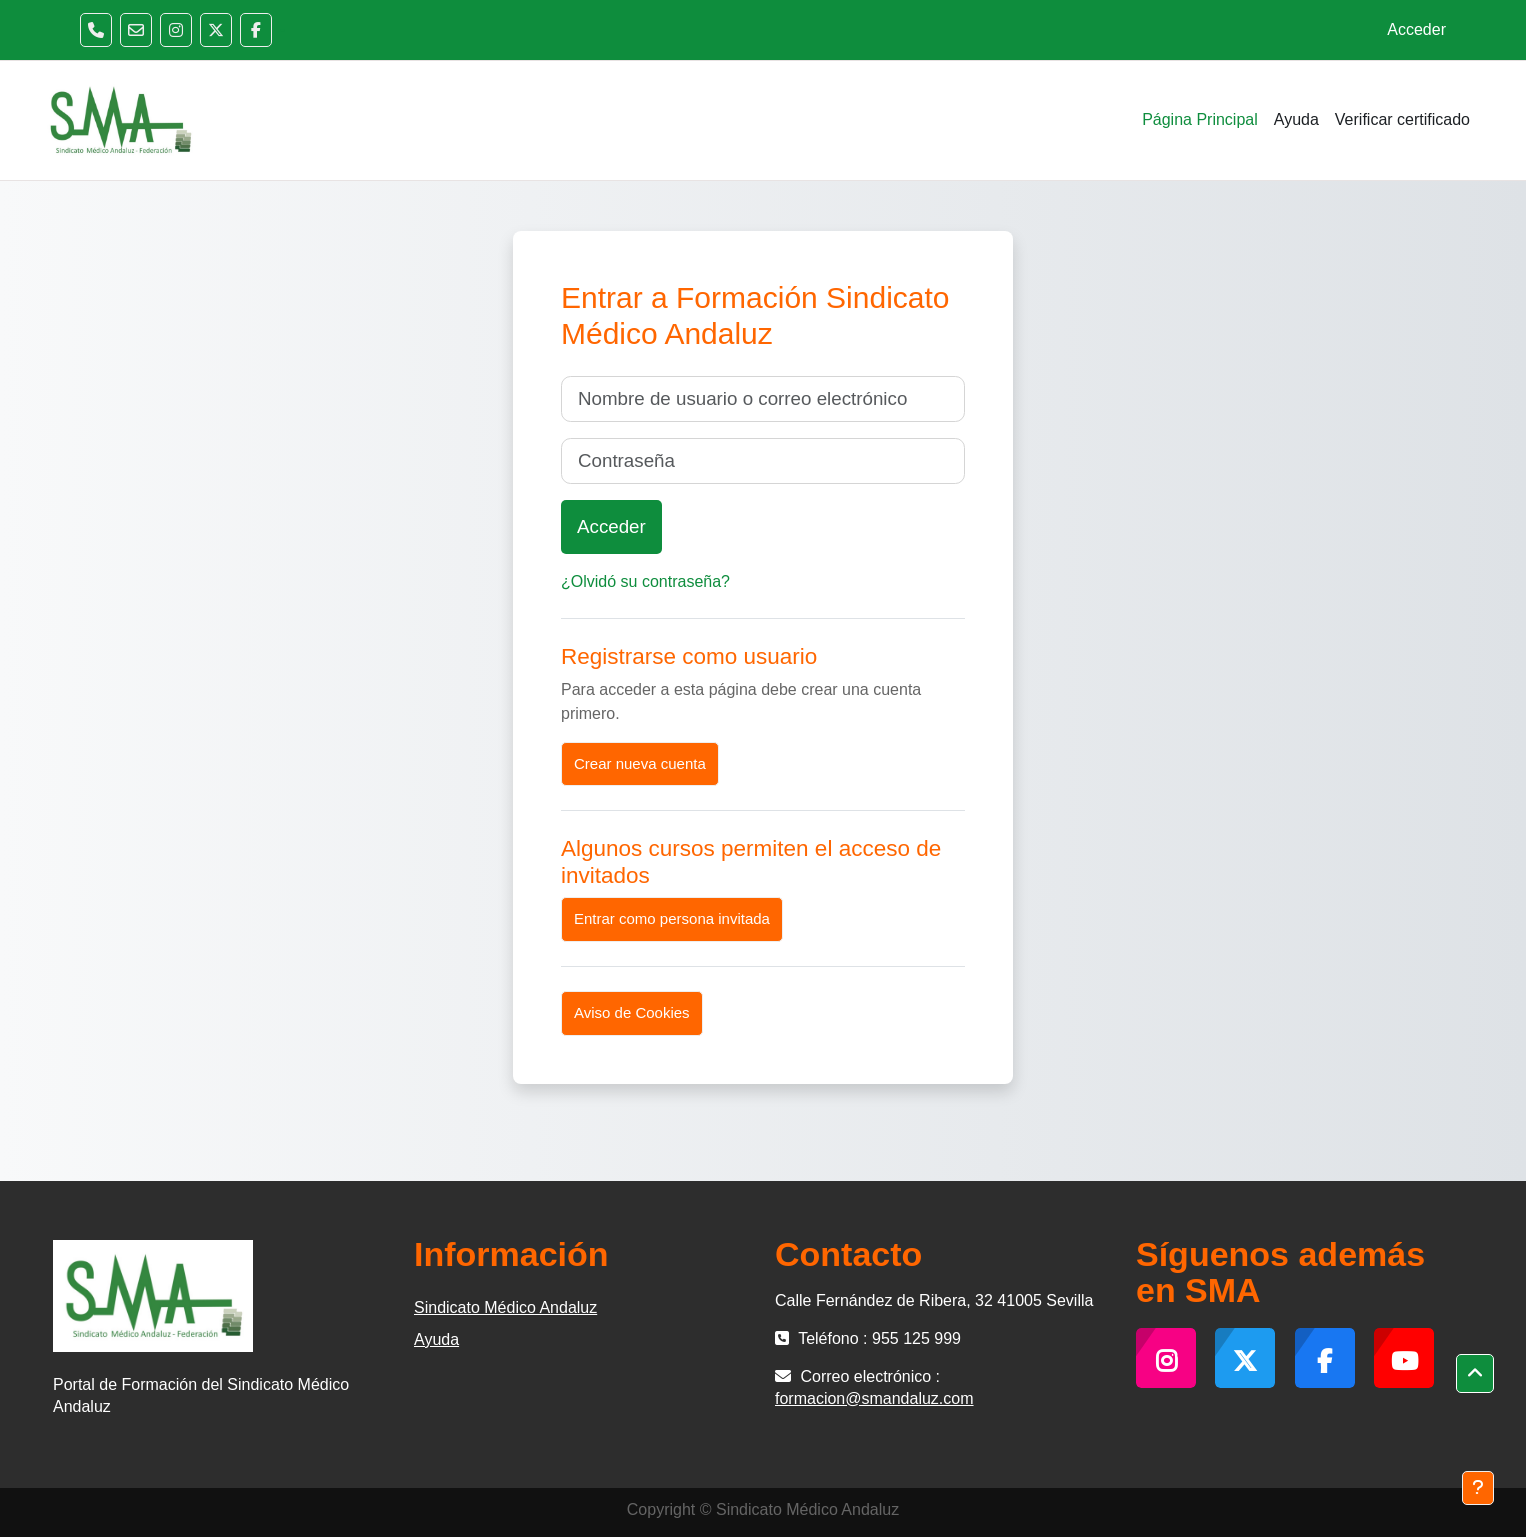 The width and height of the screenshot is (1526, 1537). I want to click on Sindicato Médico Andaluz, so click(505, 1307).